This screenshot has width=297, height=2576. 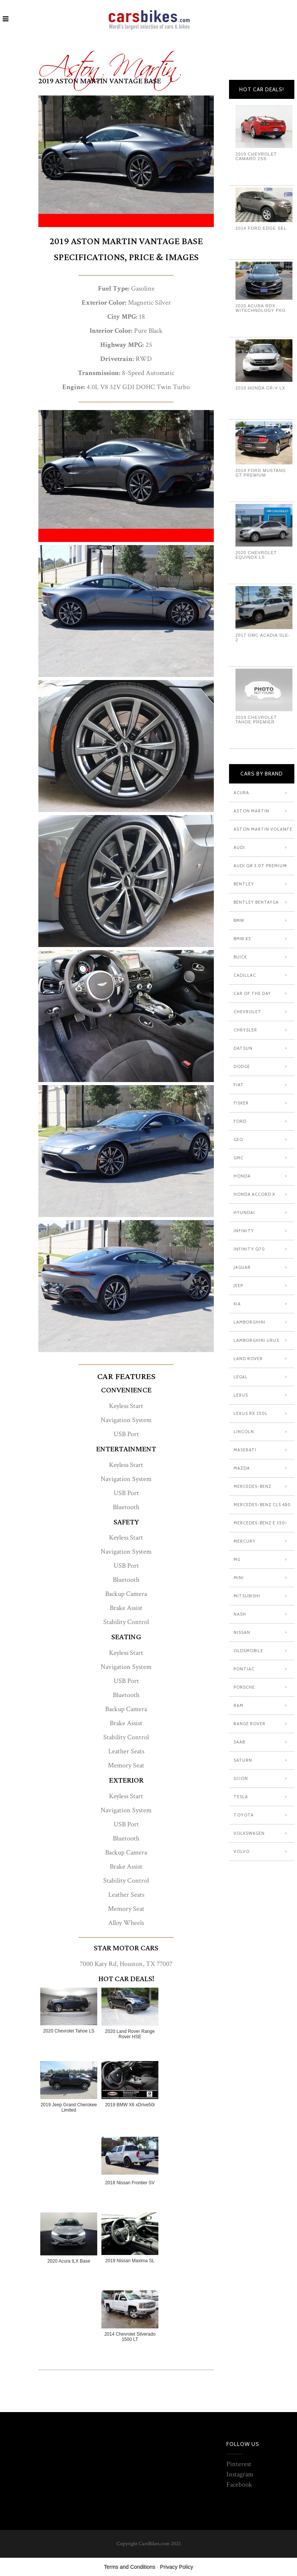 I want to click on MG, so click(x=237, y=1559).